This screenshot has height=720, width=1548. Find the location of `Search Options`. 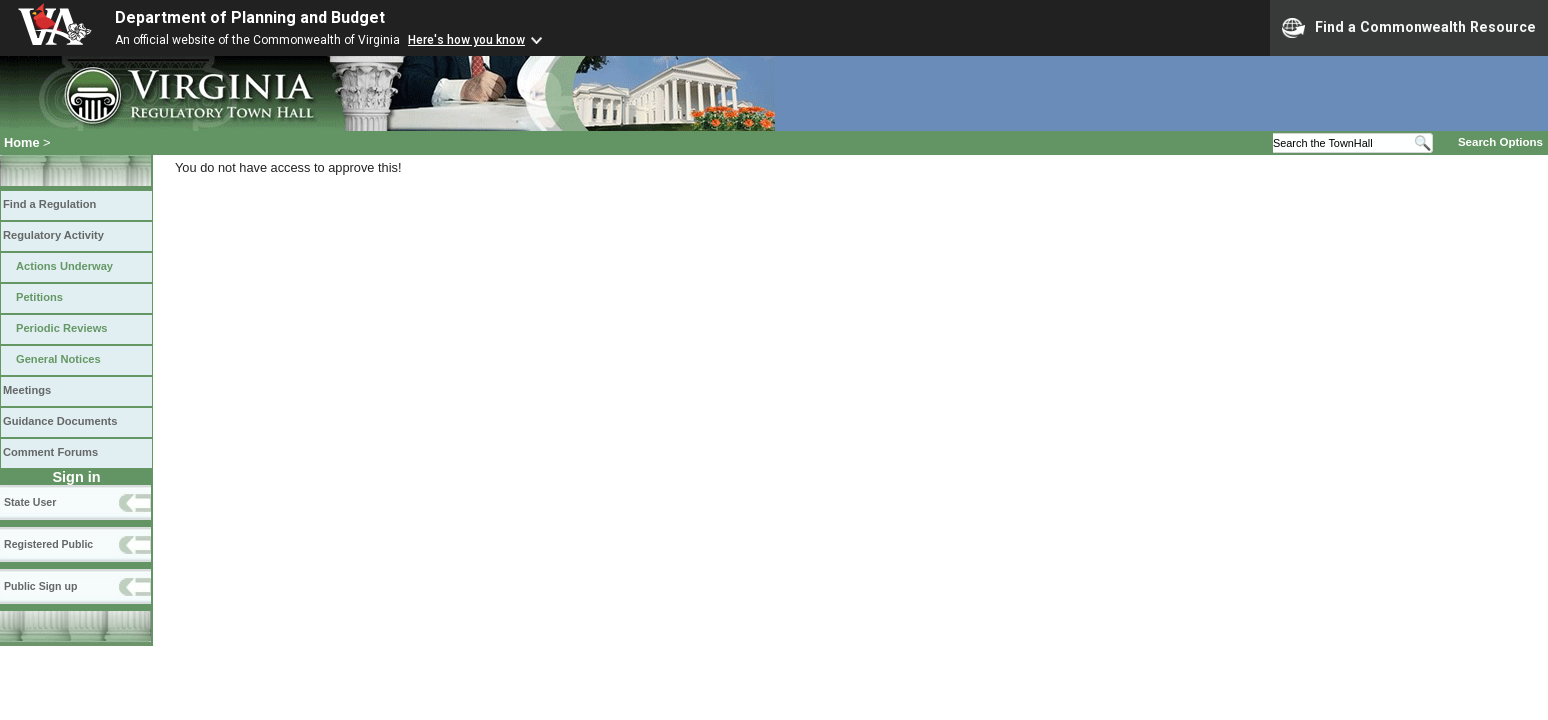

Search Options is located at coordinates (1500, 142).